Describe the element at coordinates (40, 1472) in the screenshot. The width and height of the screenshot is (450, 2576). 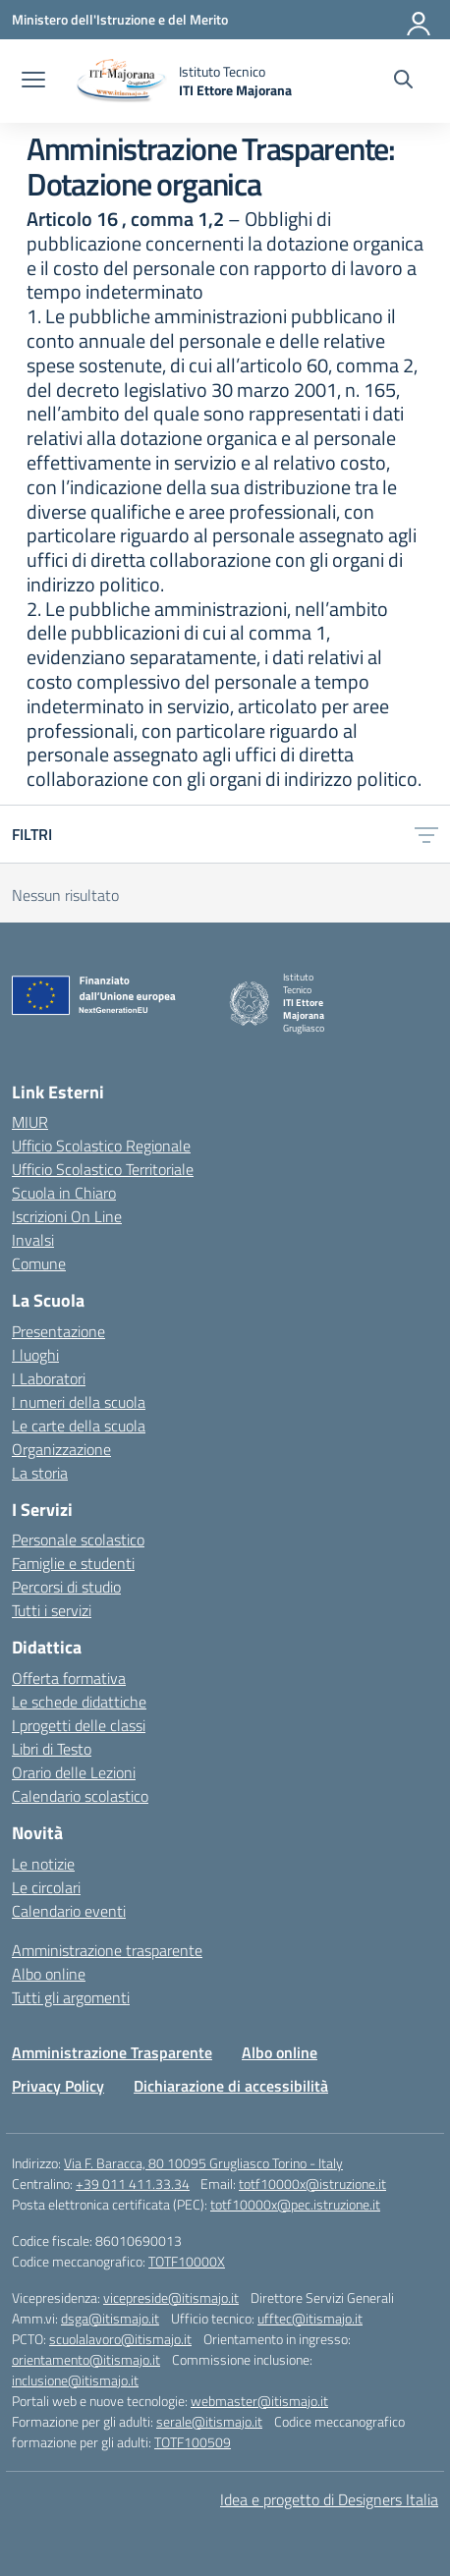
I see `La storia` at that location.